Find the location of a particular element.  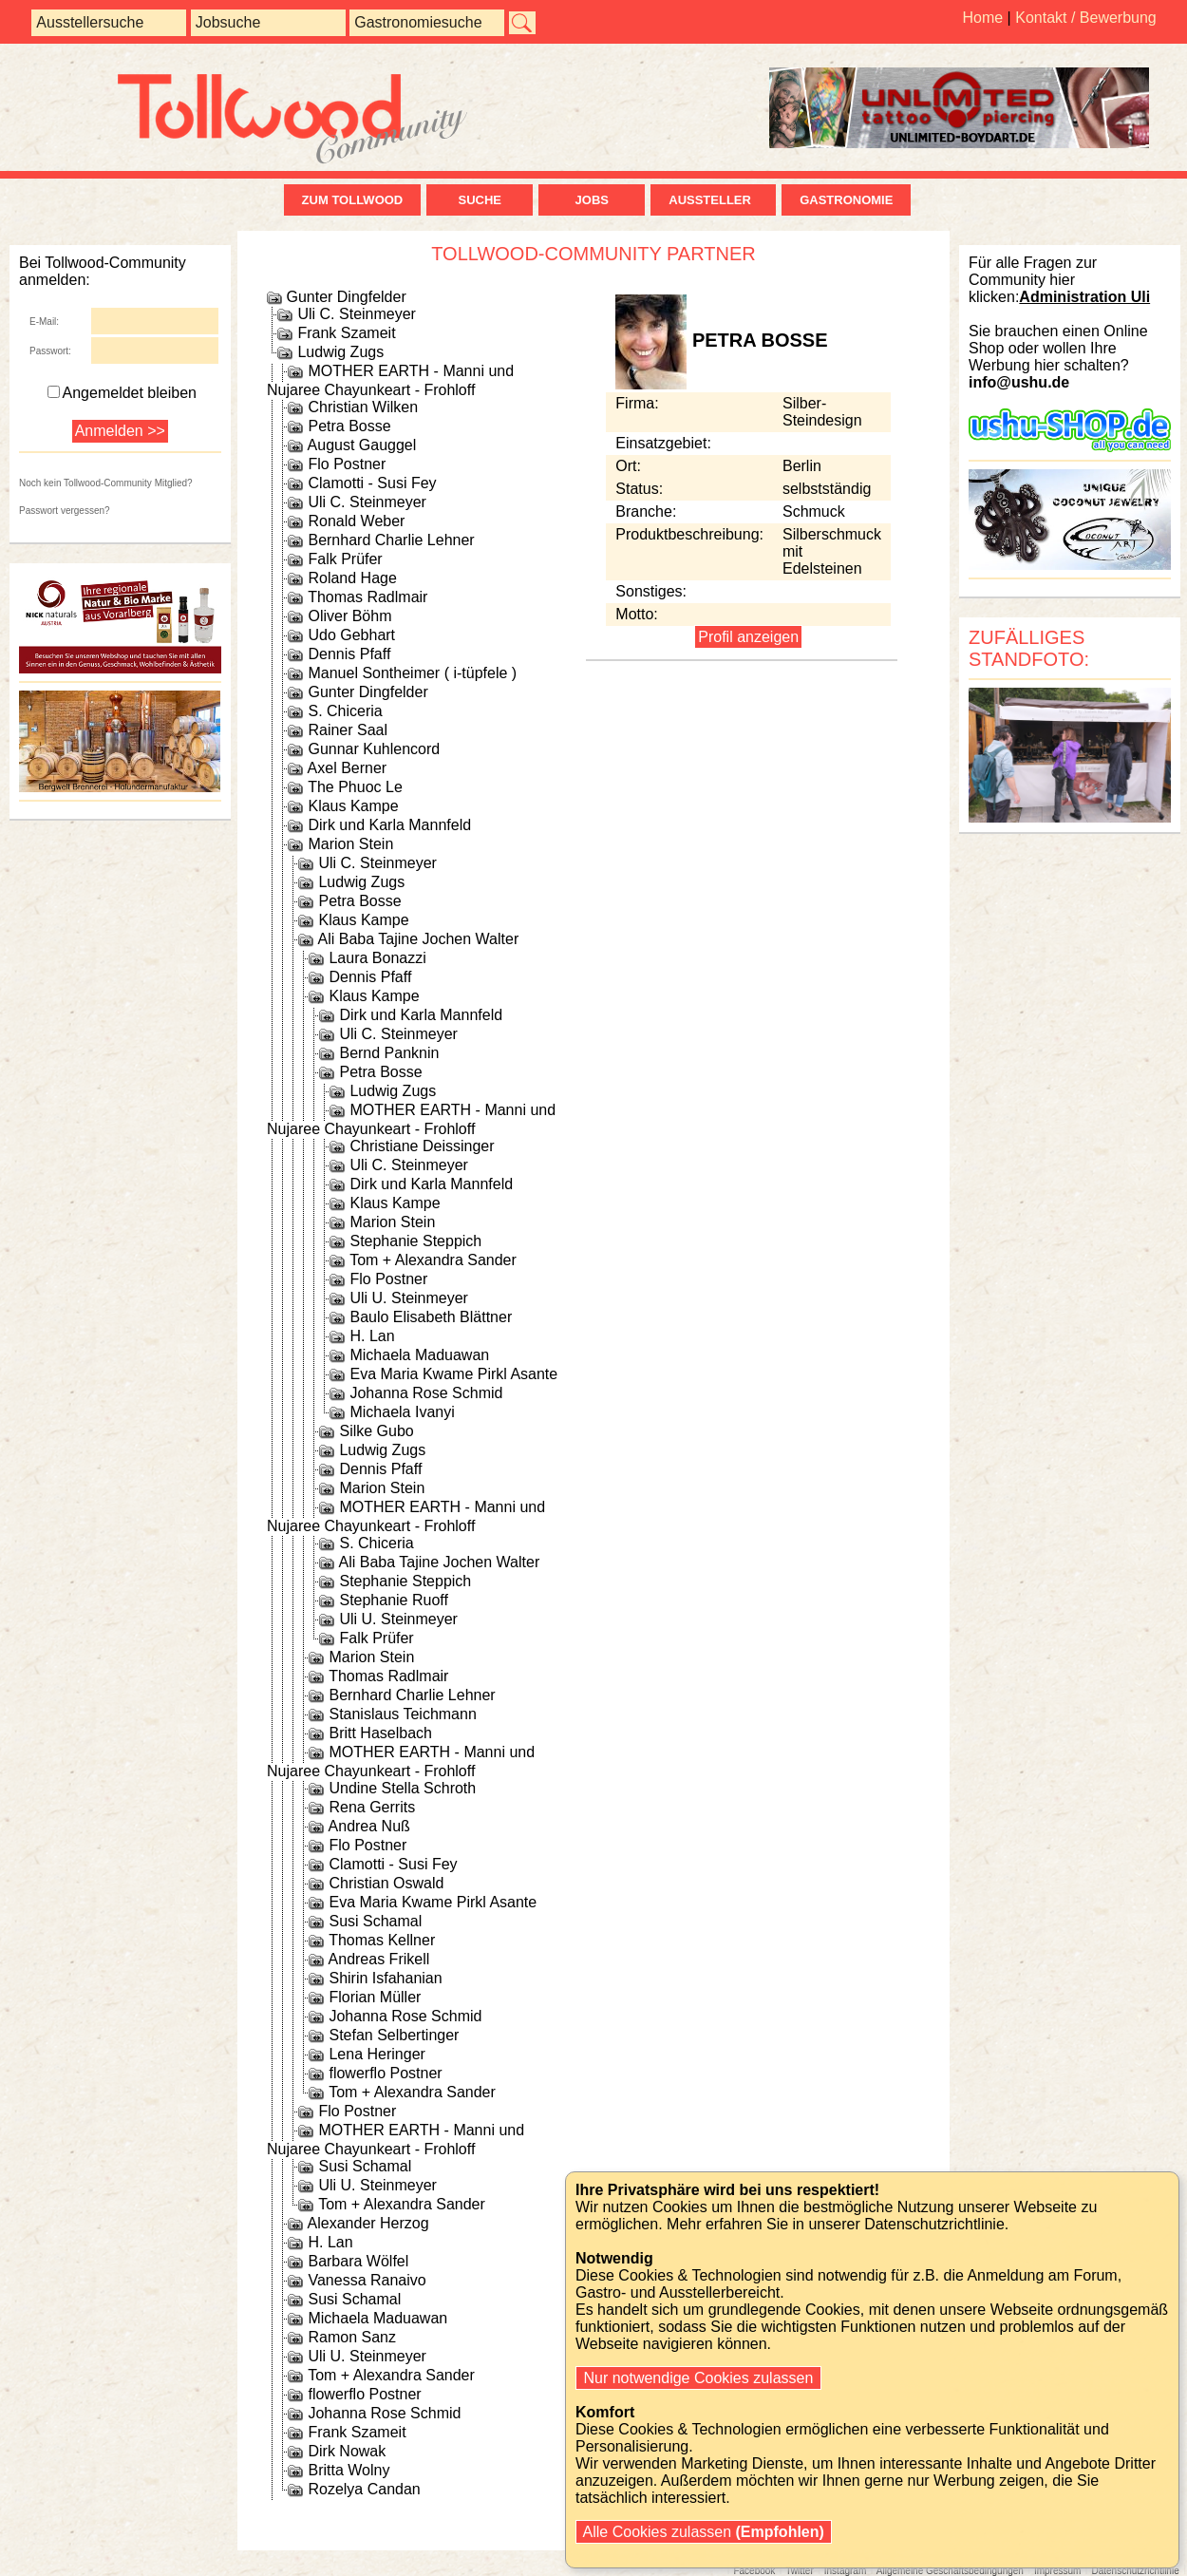

Ronald Weber is located at coordinates (356, 521).